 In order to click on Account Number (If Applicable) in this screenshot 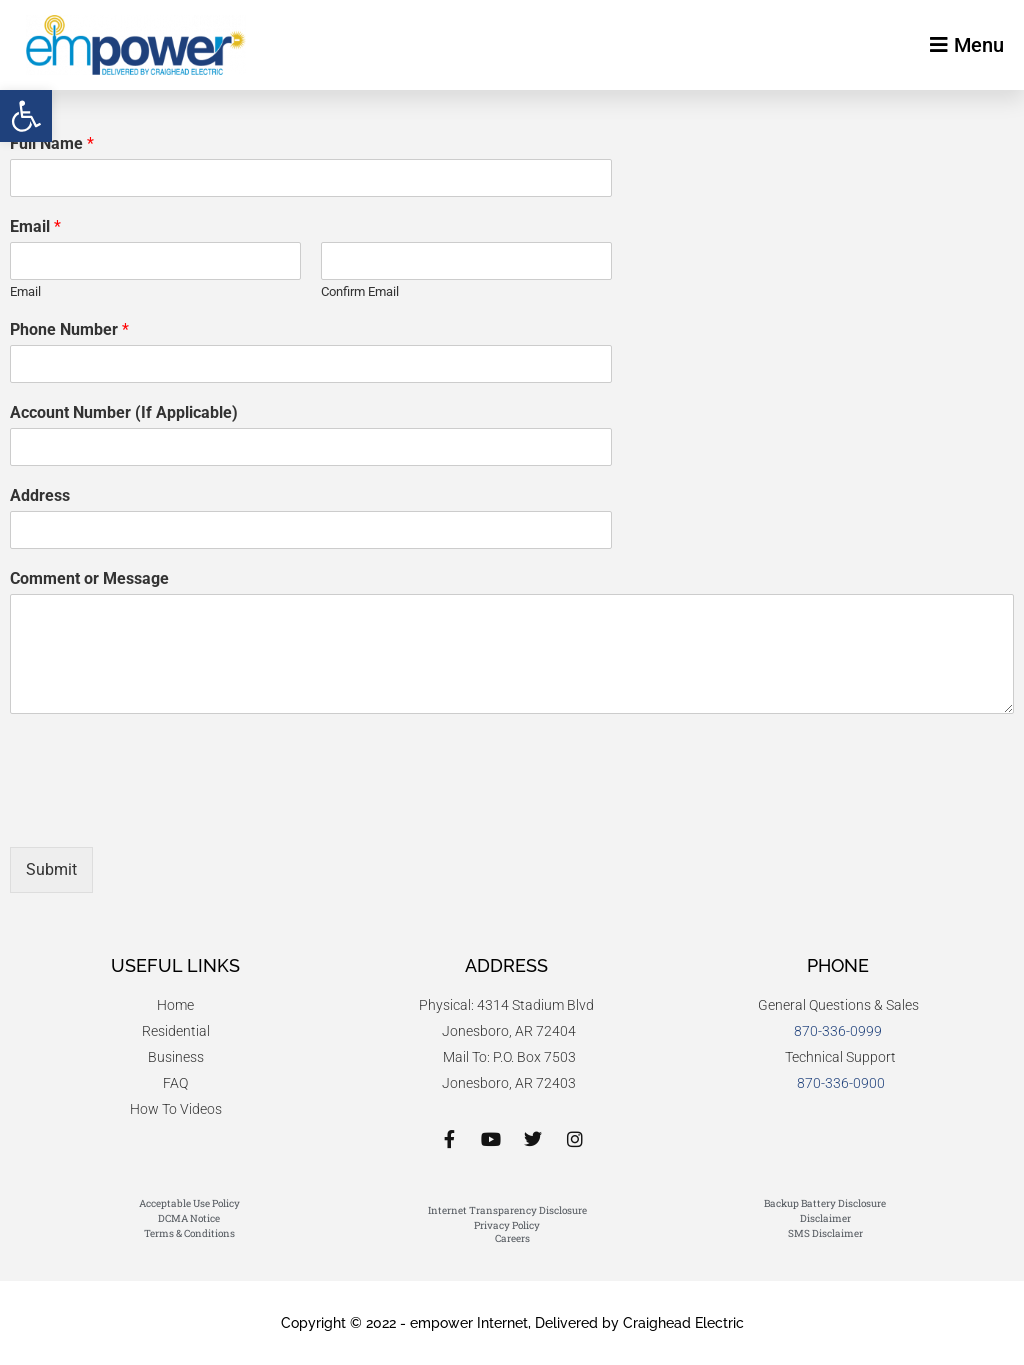, I will do `click(124, 412)`.